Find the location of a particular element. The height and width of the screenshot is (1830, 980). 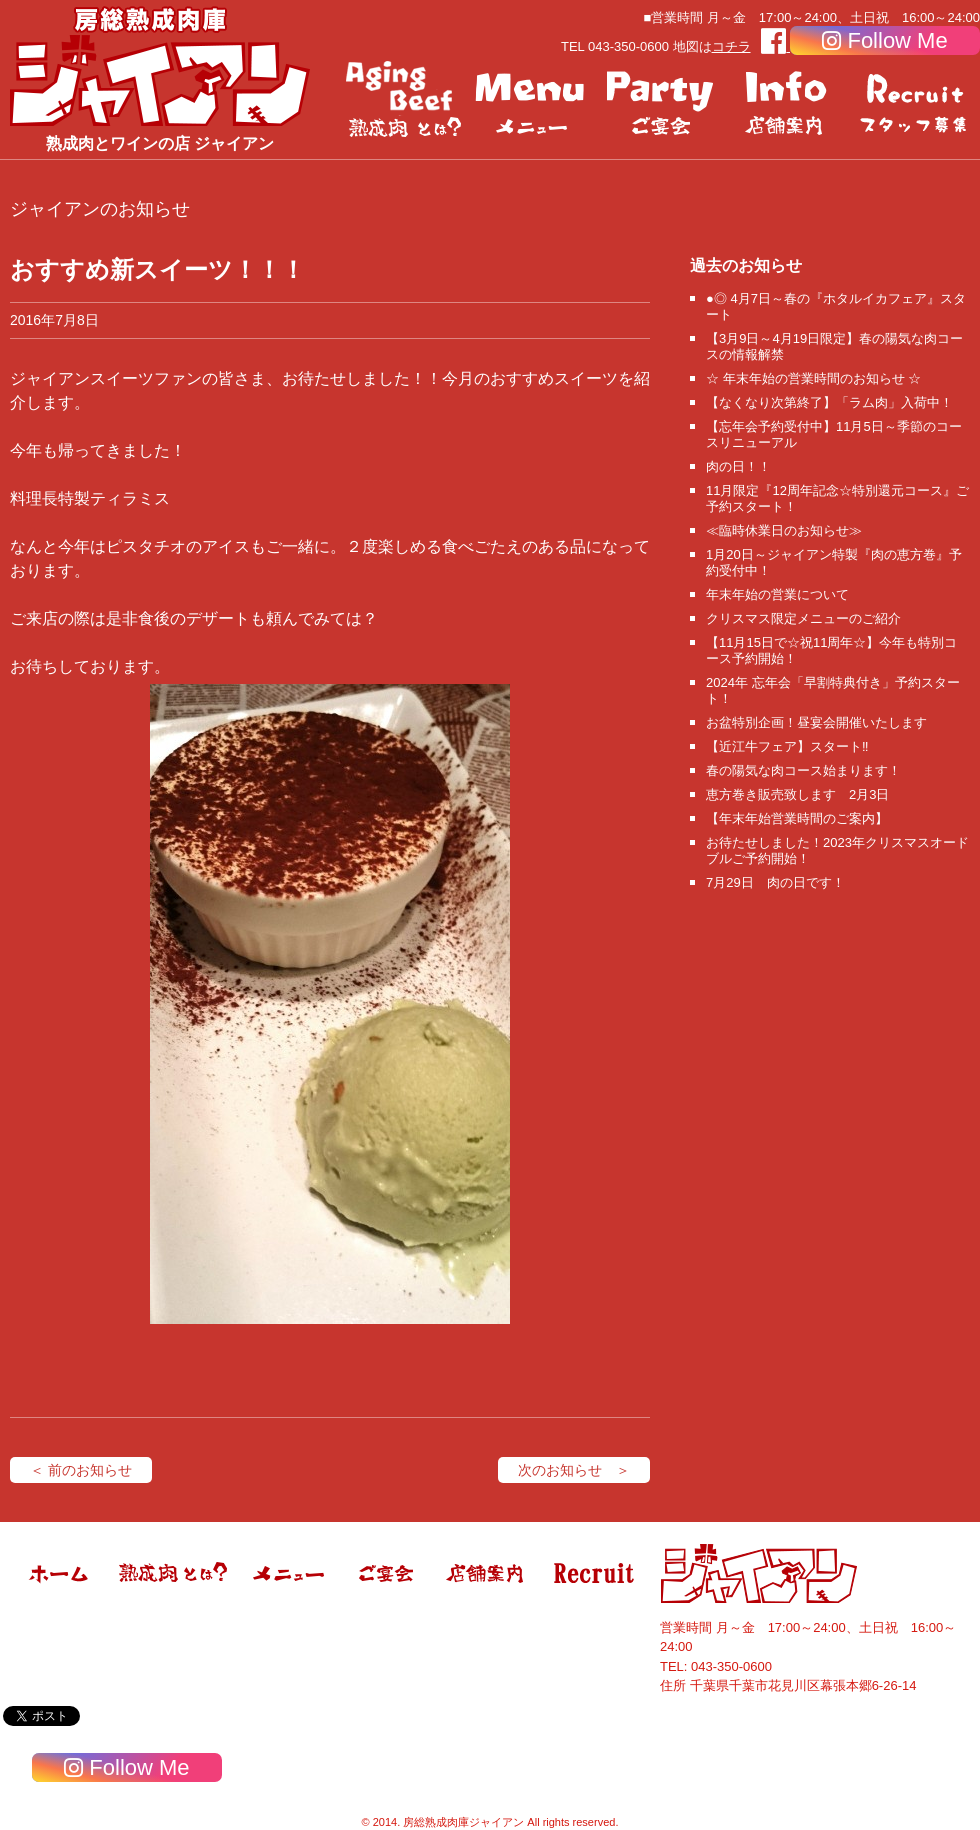

クリスマス限定メニューのご紹介 is located at coordinates (803, 618).